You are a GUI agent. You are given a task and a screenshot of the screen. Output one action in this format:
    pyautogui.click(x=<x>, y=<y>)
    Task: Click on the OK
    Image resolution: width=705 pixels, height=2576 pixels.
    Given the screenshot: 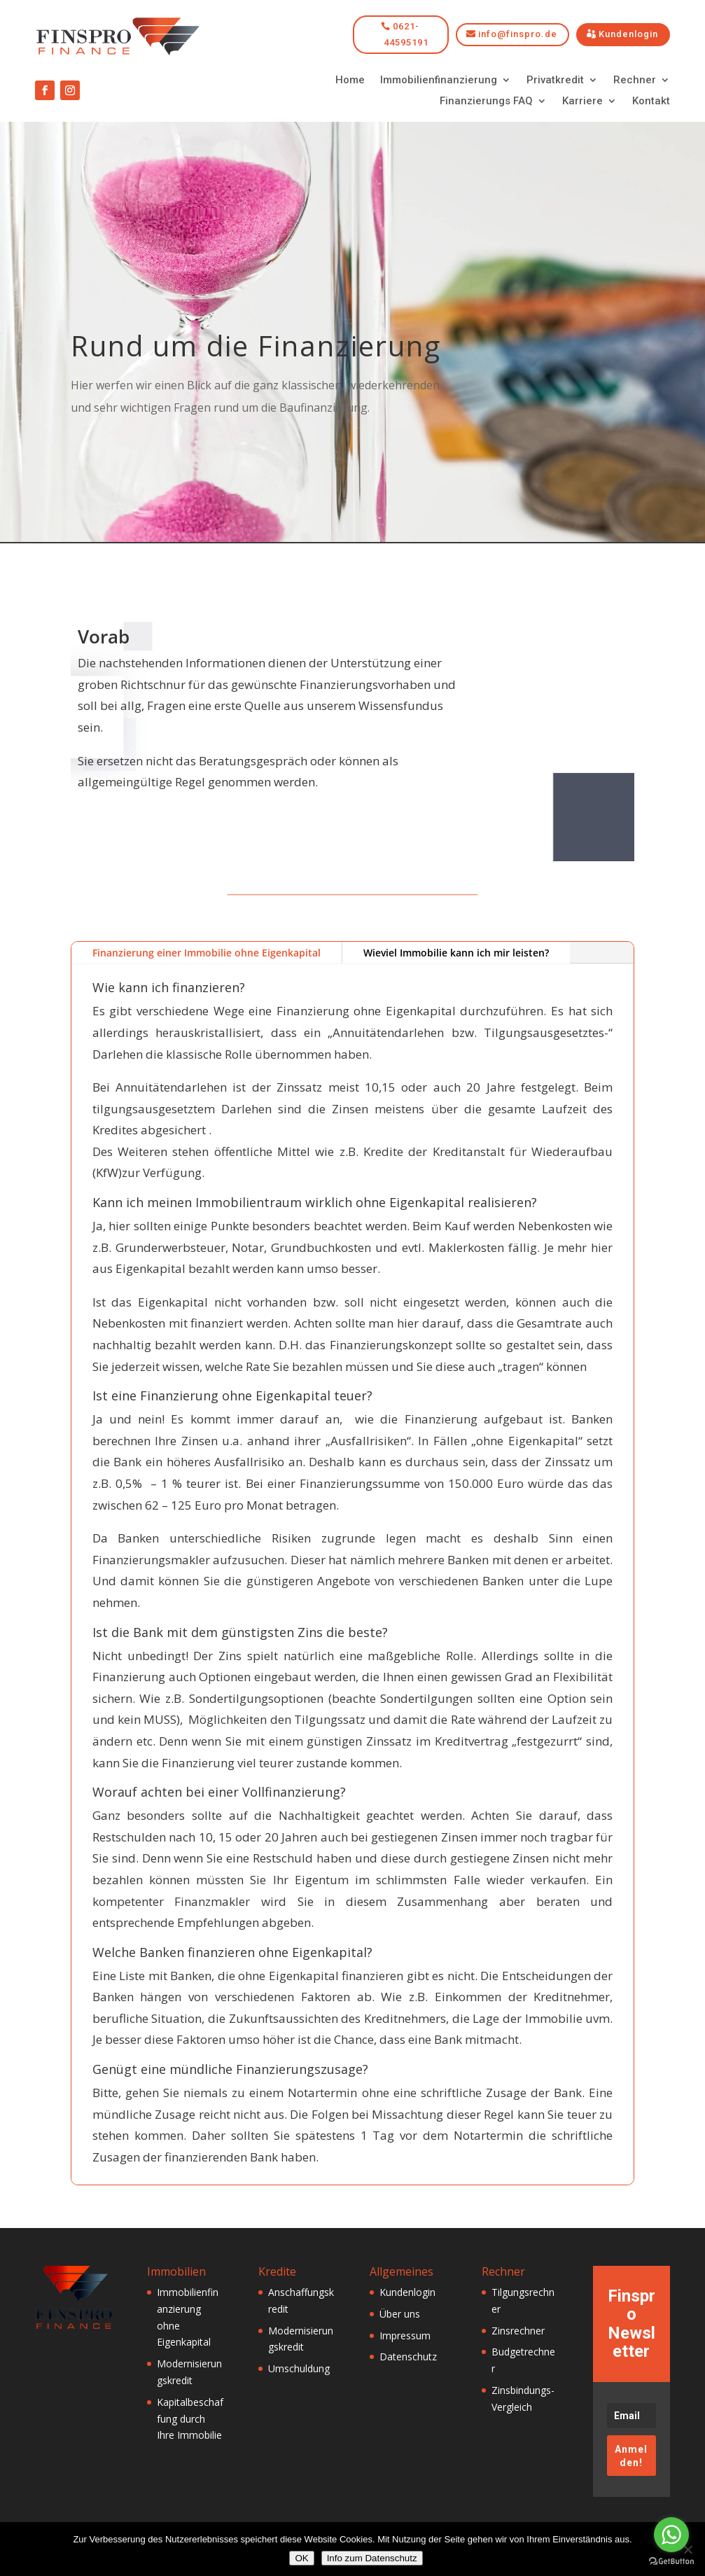 What is the action you would take?
    pyautogui.click(x=301, y=2558)
    